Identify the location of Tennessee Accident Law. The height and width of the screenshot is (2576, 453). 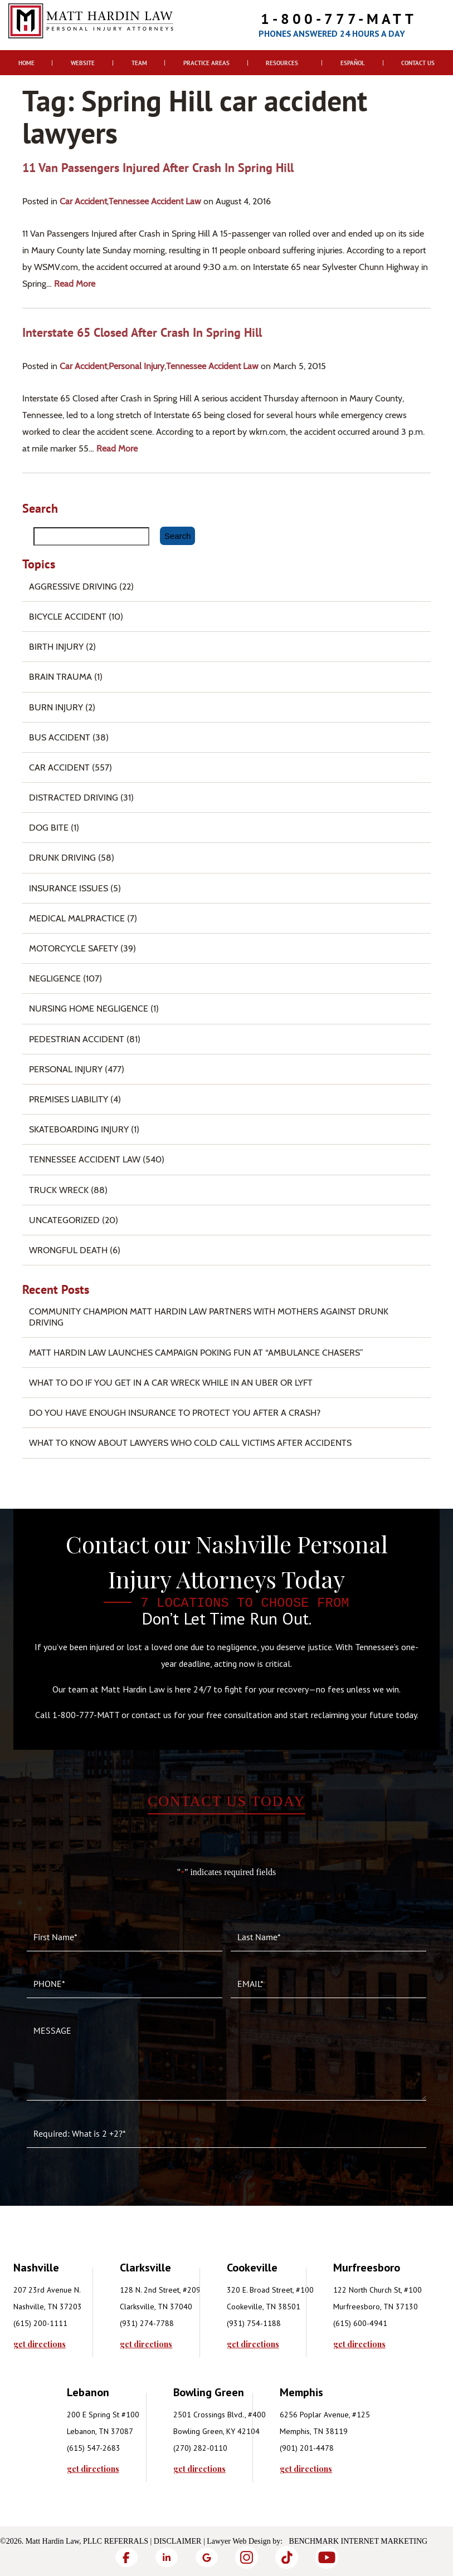
(155, 201).